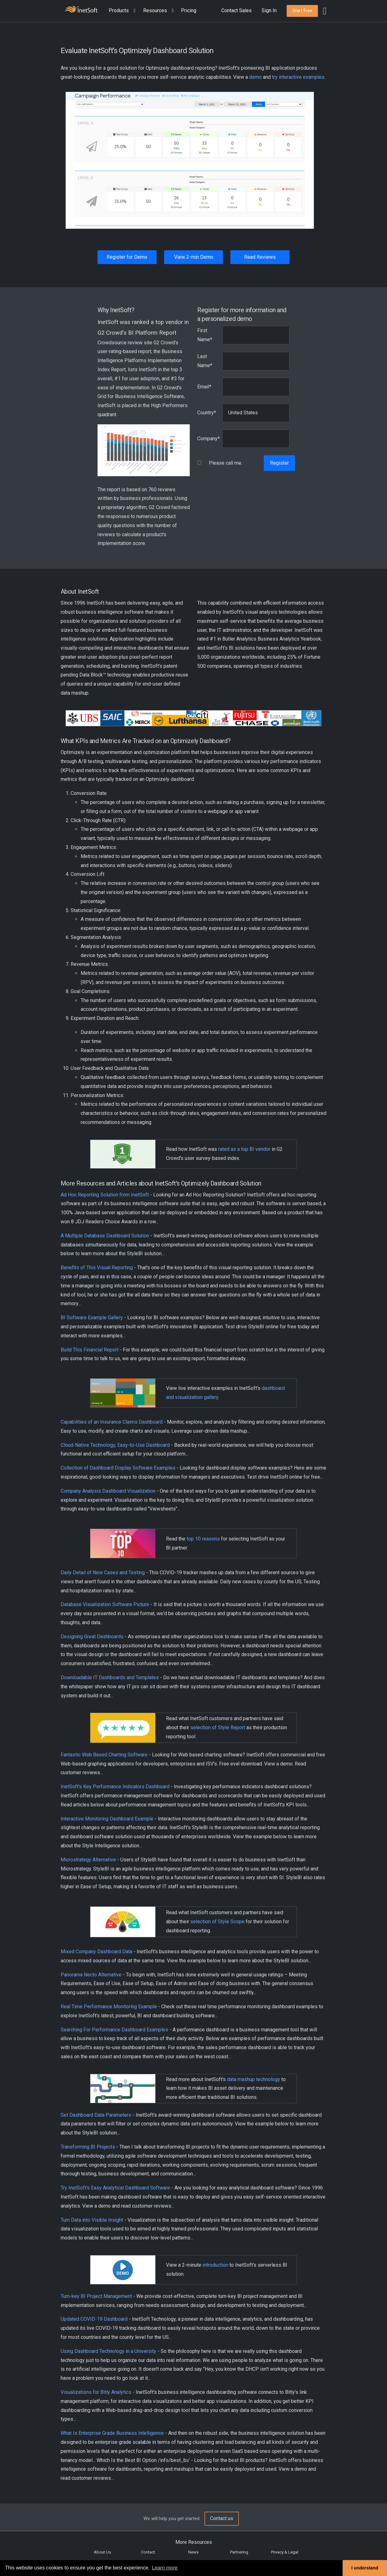  What do you see at coordinates (88, 2147) in the screenshot?
I see `Transforming BI Projects` at bounding box center [88, 2147].